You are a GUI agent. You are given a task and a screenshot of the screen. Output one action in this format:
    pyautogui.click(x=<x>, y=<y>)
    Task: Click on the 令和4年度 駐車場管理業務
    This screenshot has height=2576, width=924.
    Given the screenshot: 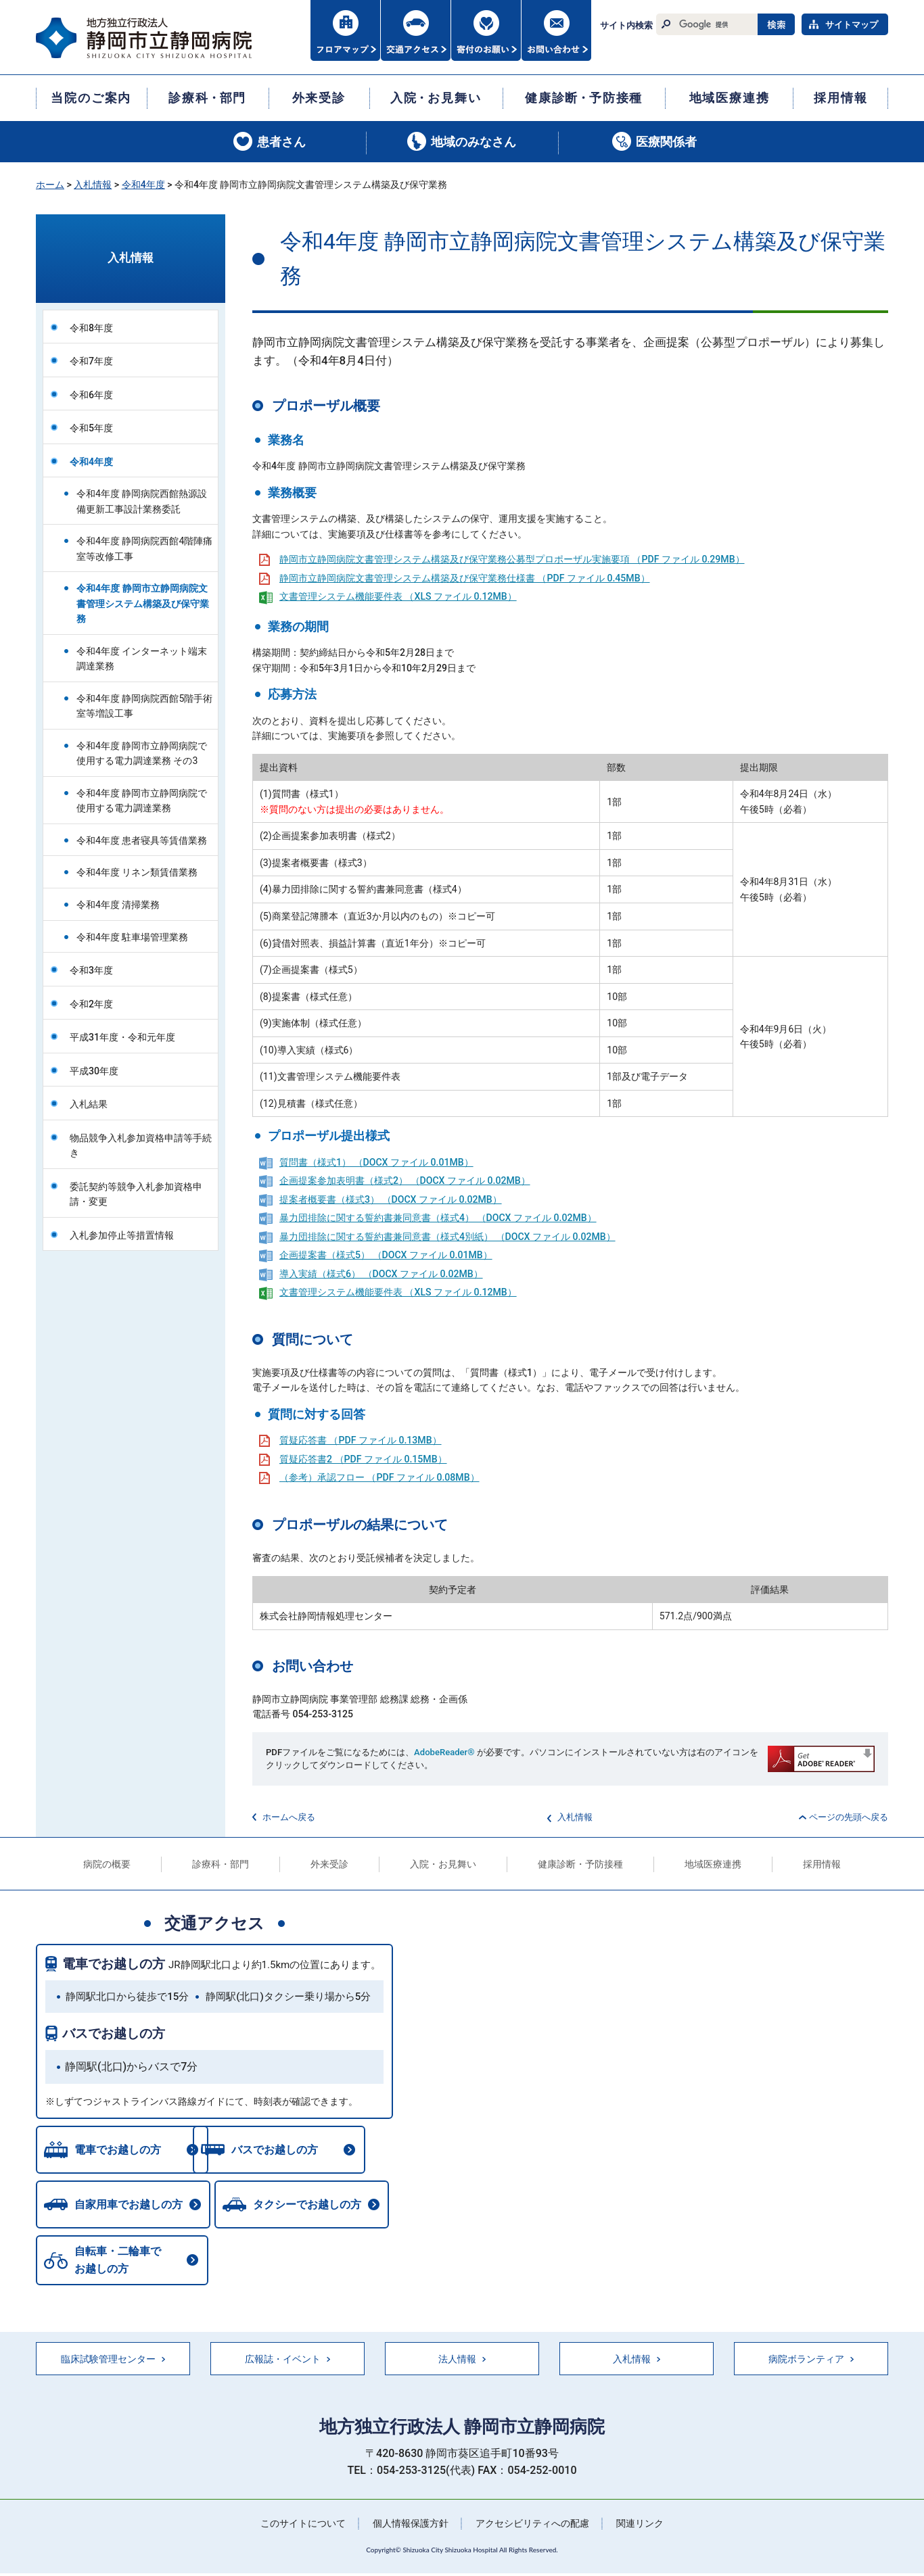 What is the action you would take?
    pyautogui.click(x=132, y=937)
    